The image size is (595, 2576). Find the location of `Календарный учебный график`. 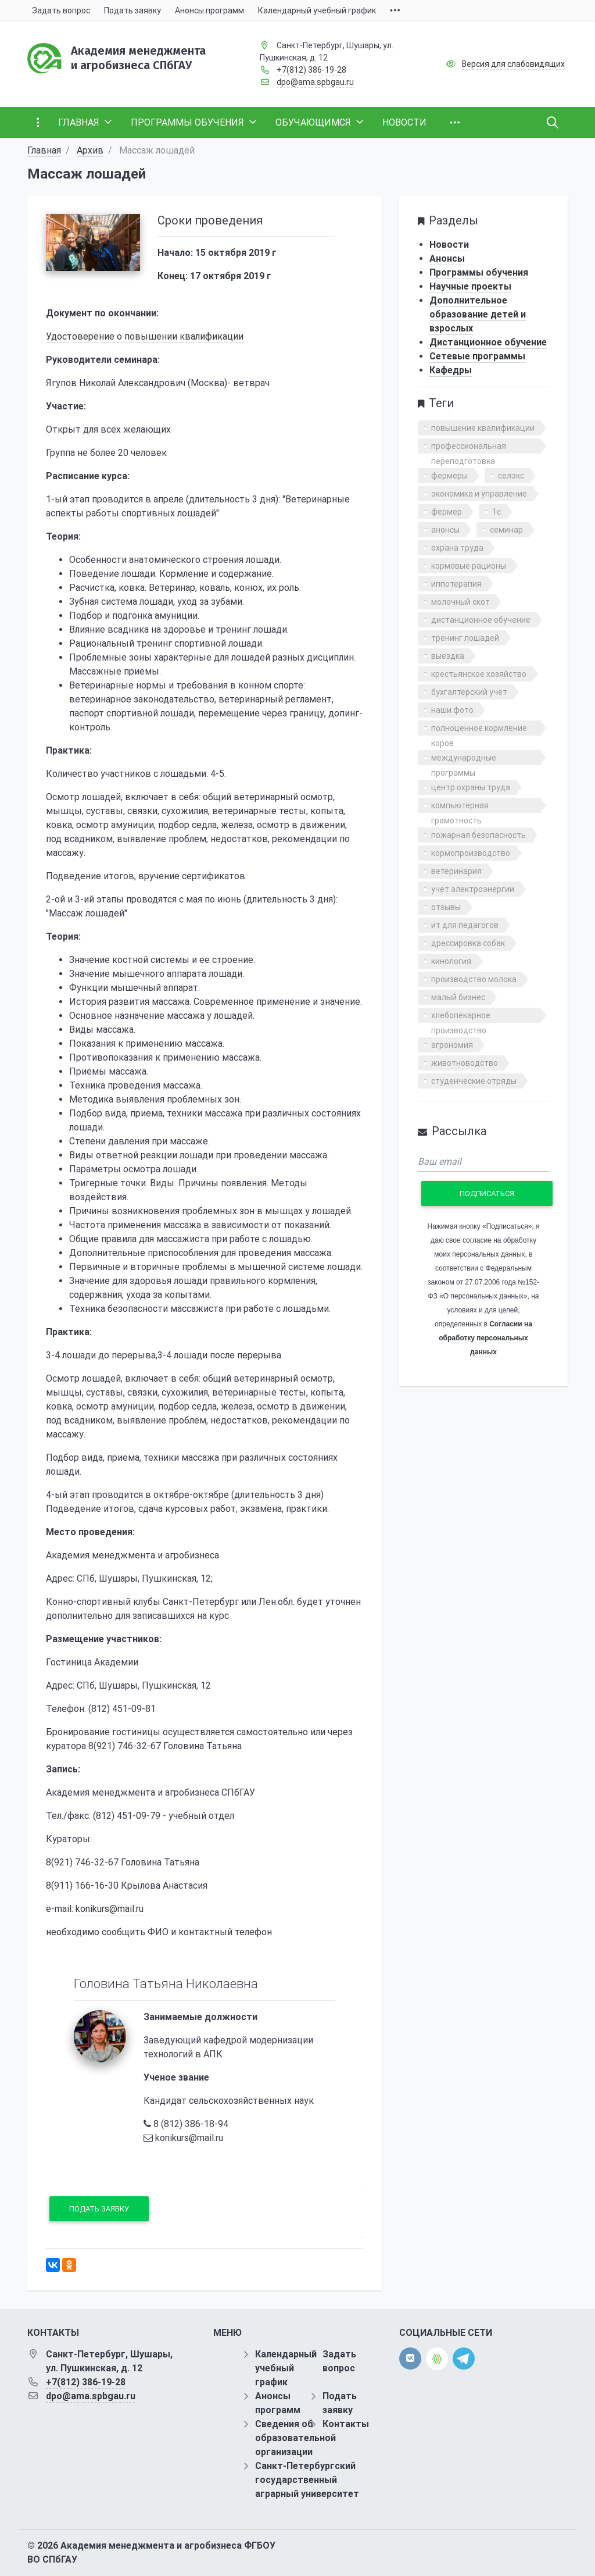

Календарный учебный график is located at coordinates (286, 2368).